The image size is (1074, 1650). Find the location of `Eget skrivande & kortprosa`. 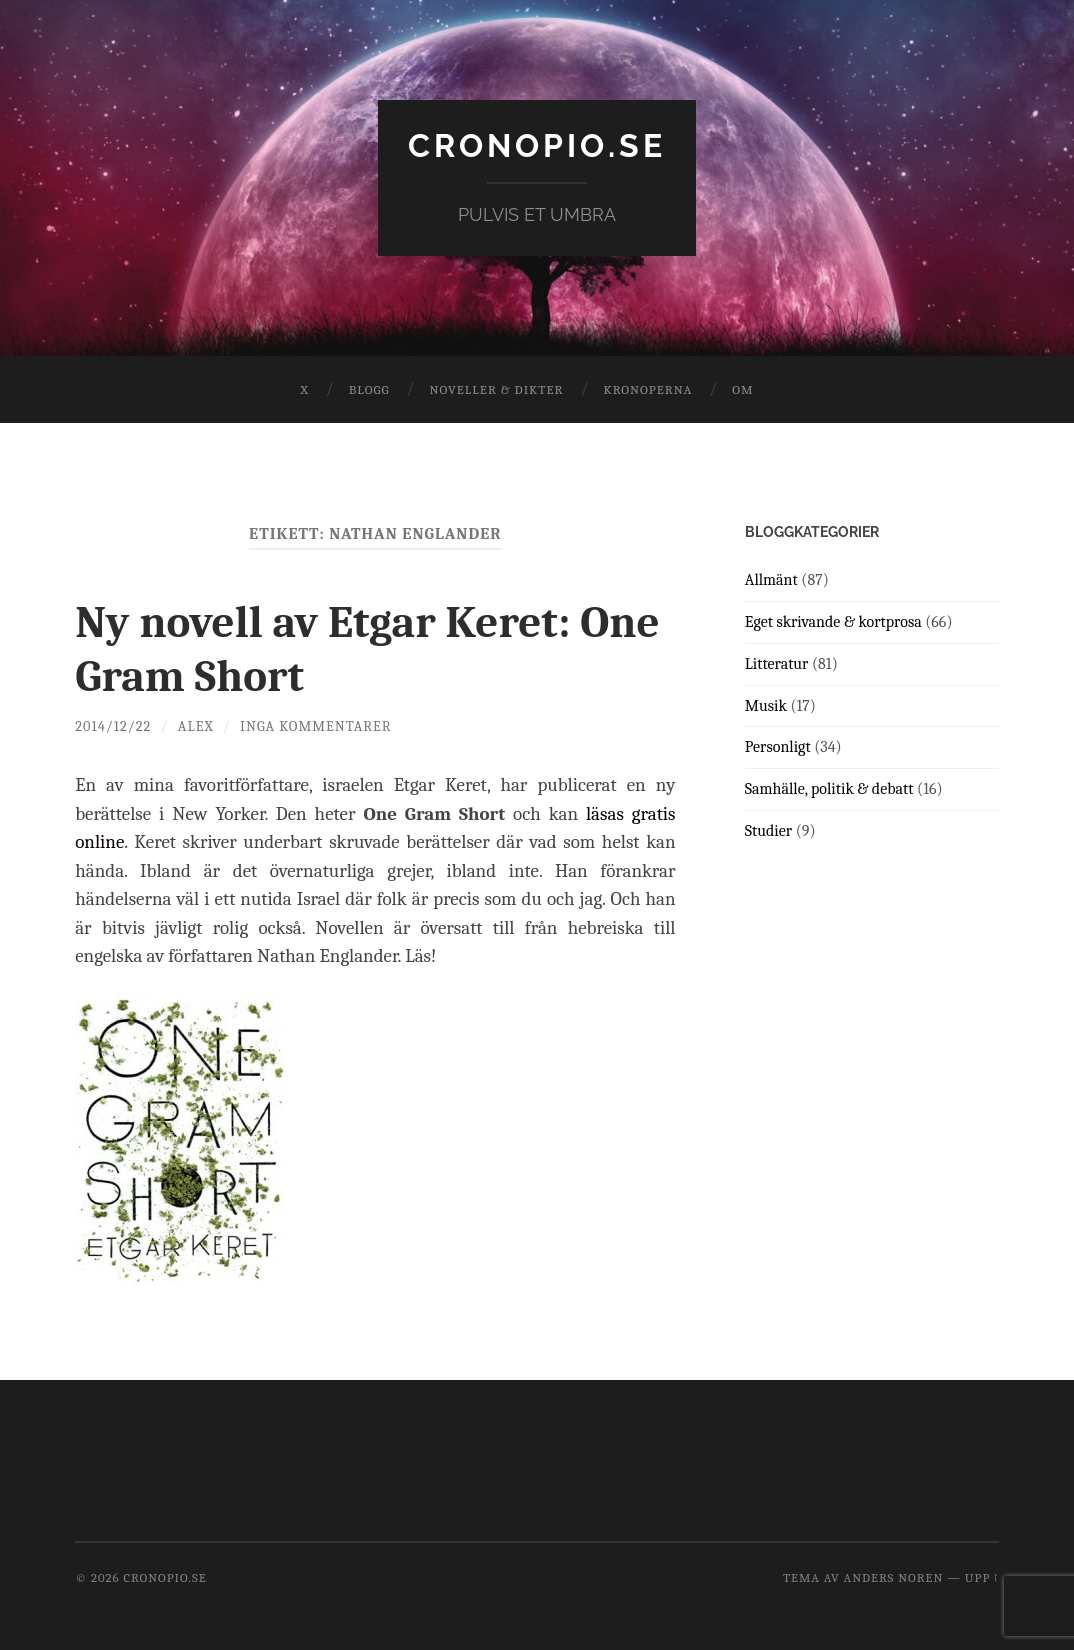

Eget skrivande & kortprosa is located at coordinates (833, 622).